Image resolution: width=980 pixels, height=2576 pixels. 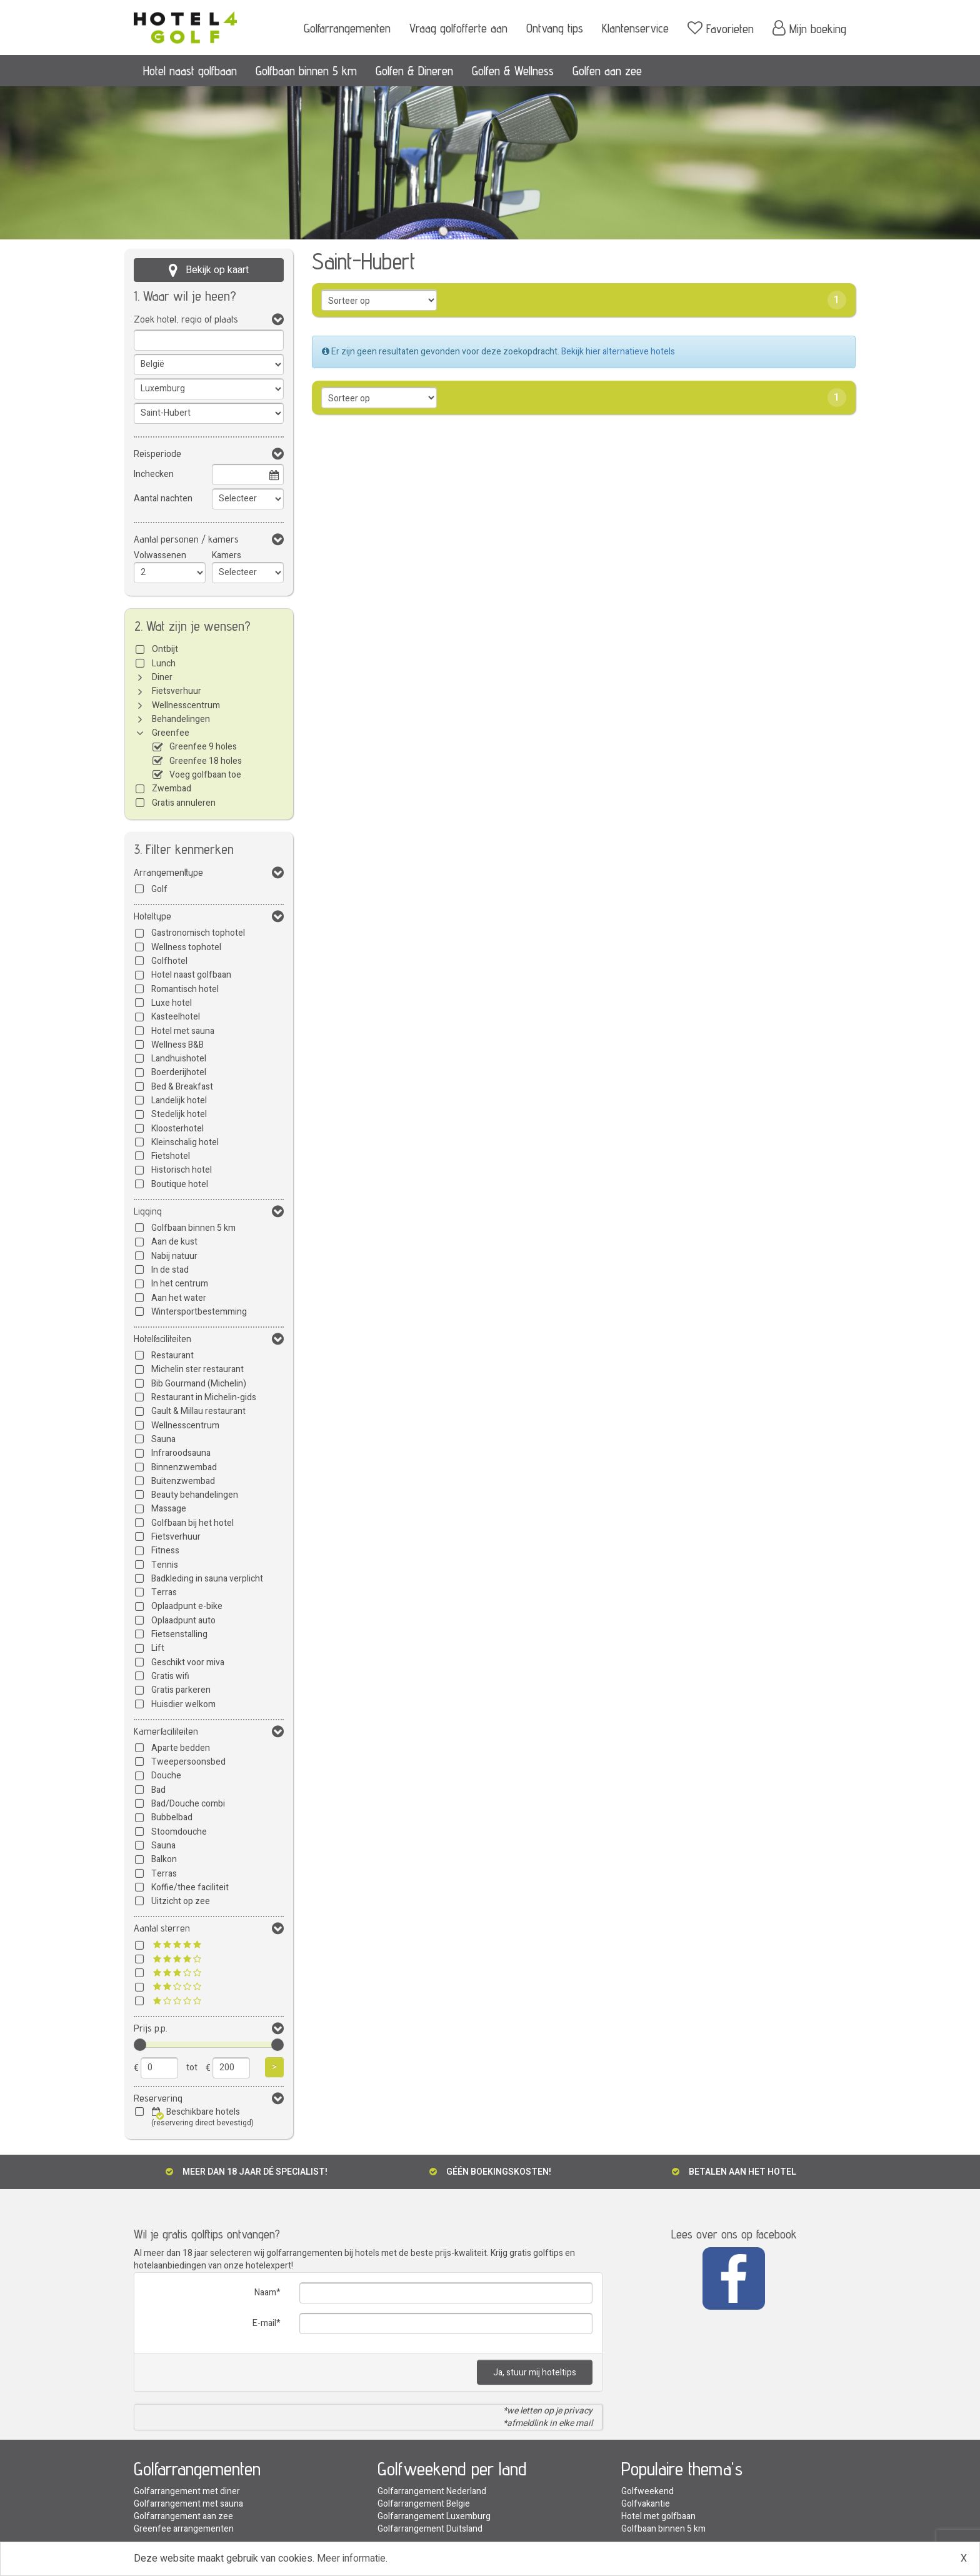 I want to click on Greenfee arrangementen, so click(x=184, y=2528).